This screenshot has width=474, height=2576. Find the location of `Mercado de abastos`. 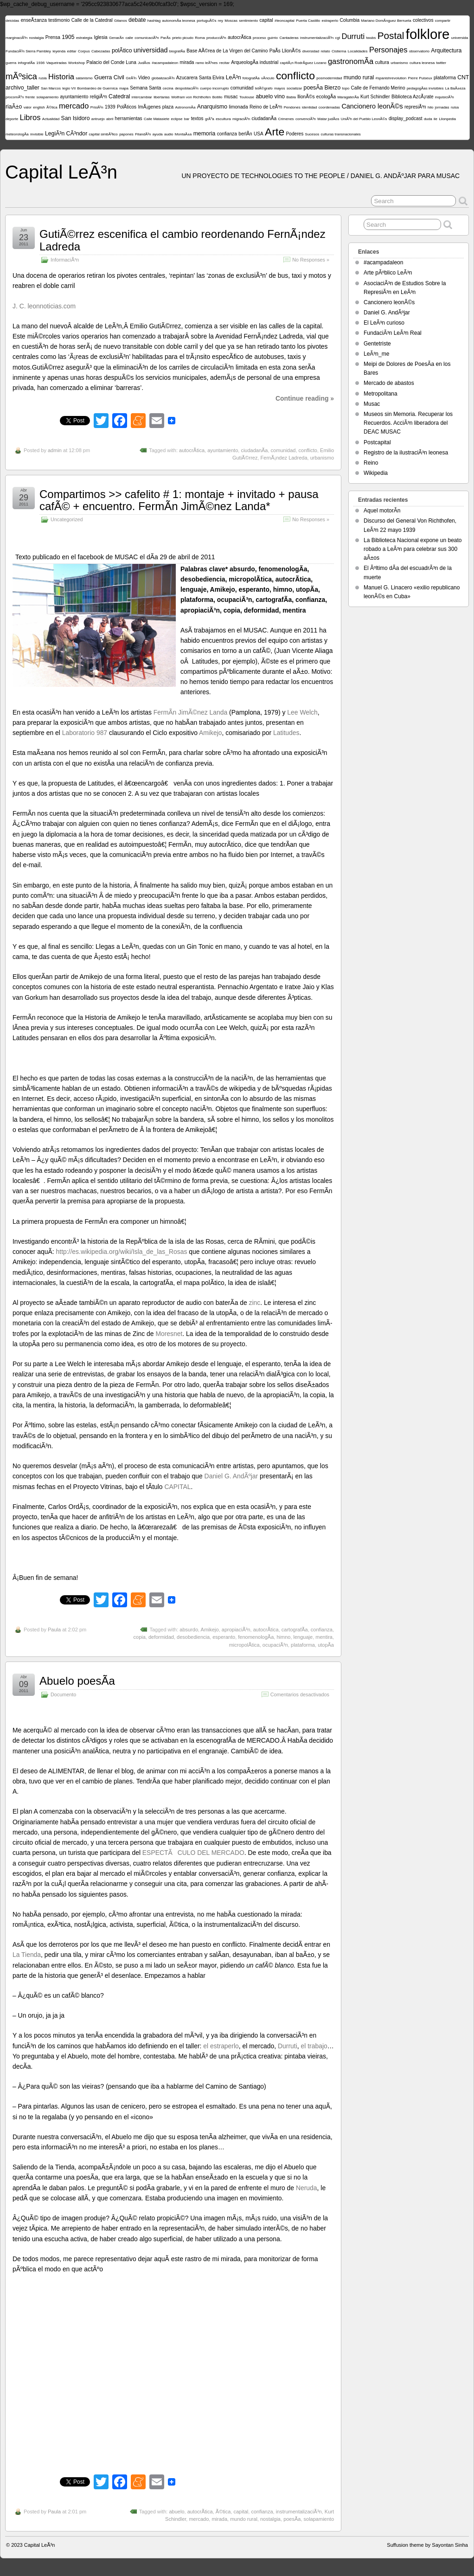

Mercado de abastos is located at coordinates (389, 383).